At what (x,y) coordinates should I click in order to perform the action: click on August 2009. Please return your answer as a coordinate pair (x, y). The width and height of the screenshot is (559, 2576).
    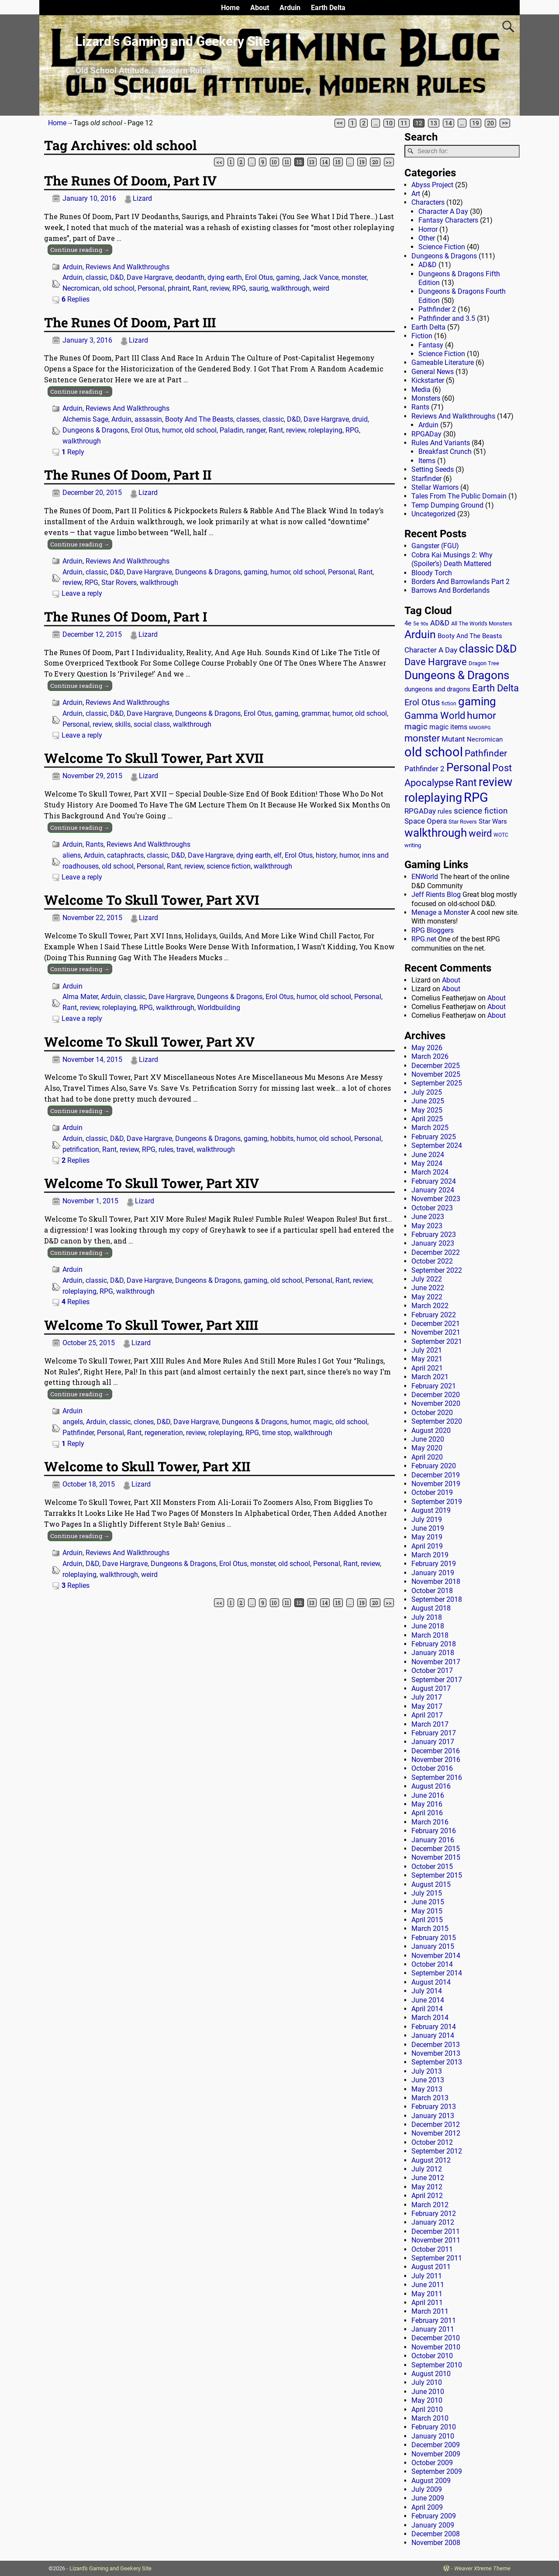
    Looking at the image, I should click on (431, 2480).